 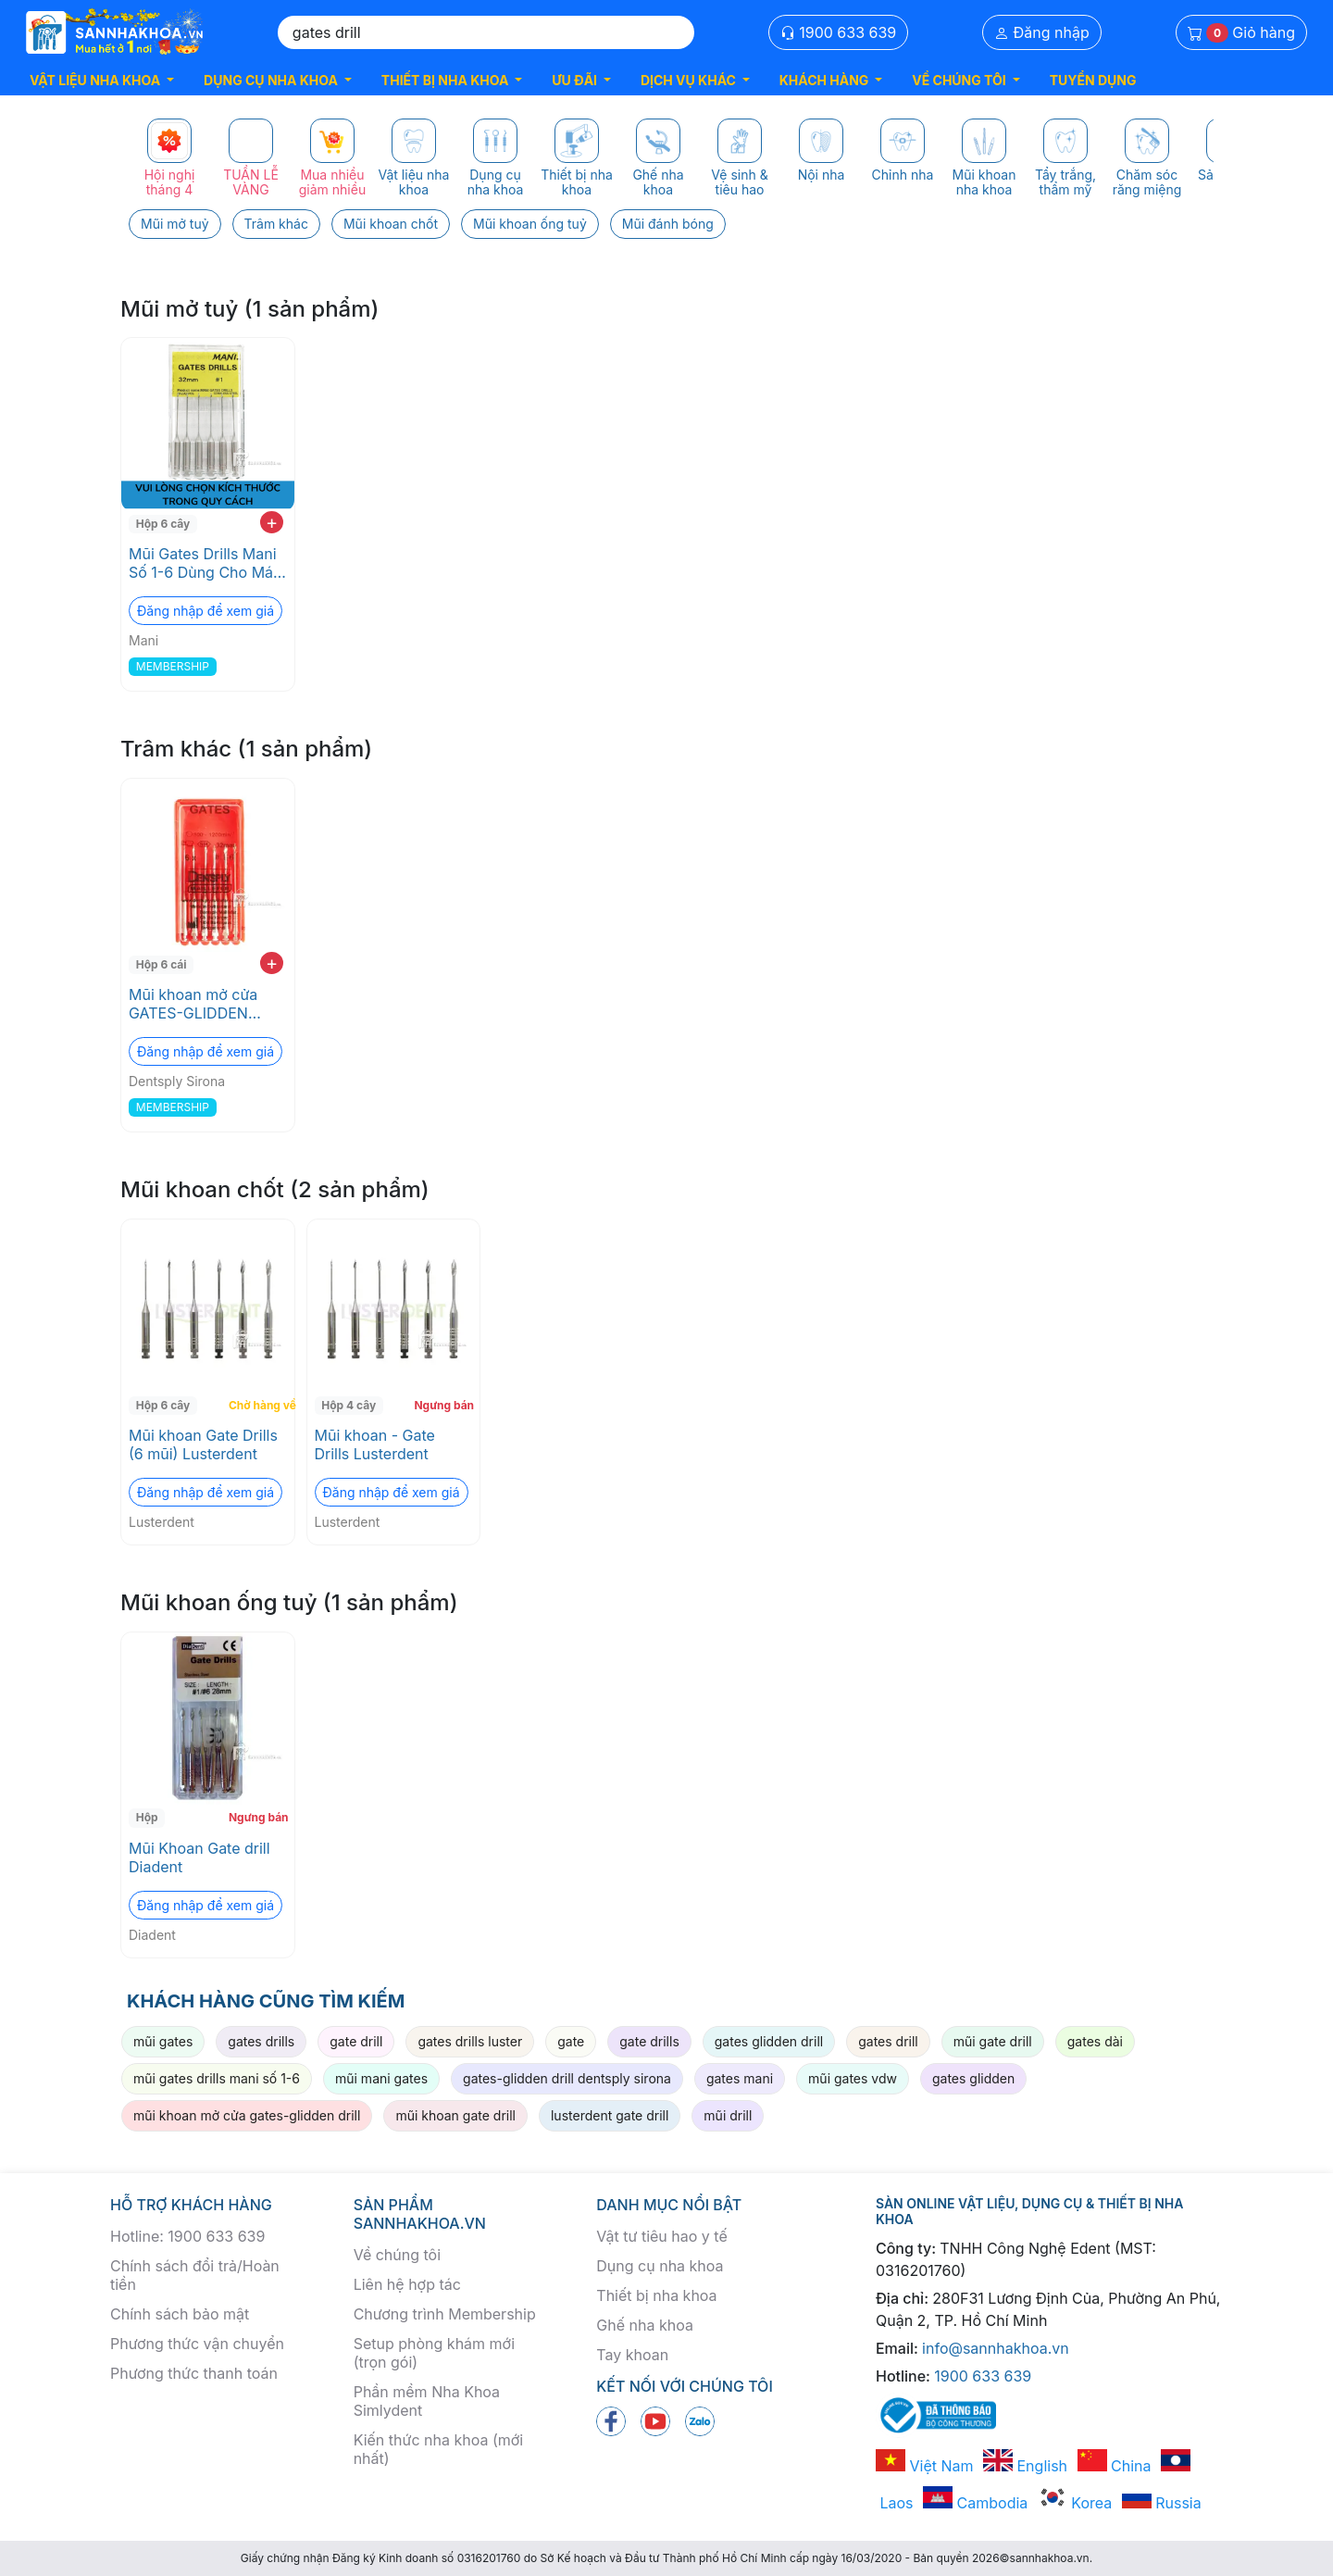 What do you see at coordinates (205, 562) in the screenshot?
I see `Mũi Gates Drills Mani Số 1-6 Dùng Cho Máy Endo` at bounding box center [205, 562].